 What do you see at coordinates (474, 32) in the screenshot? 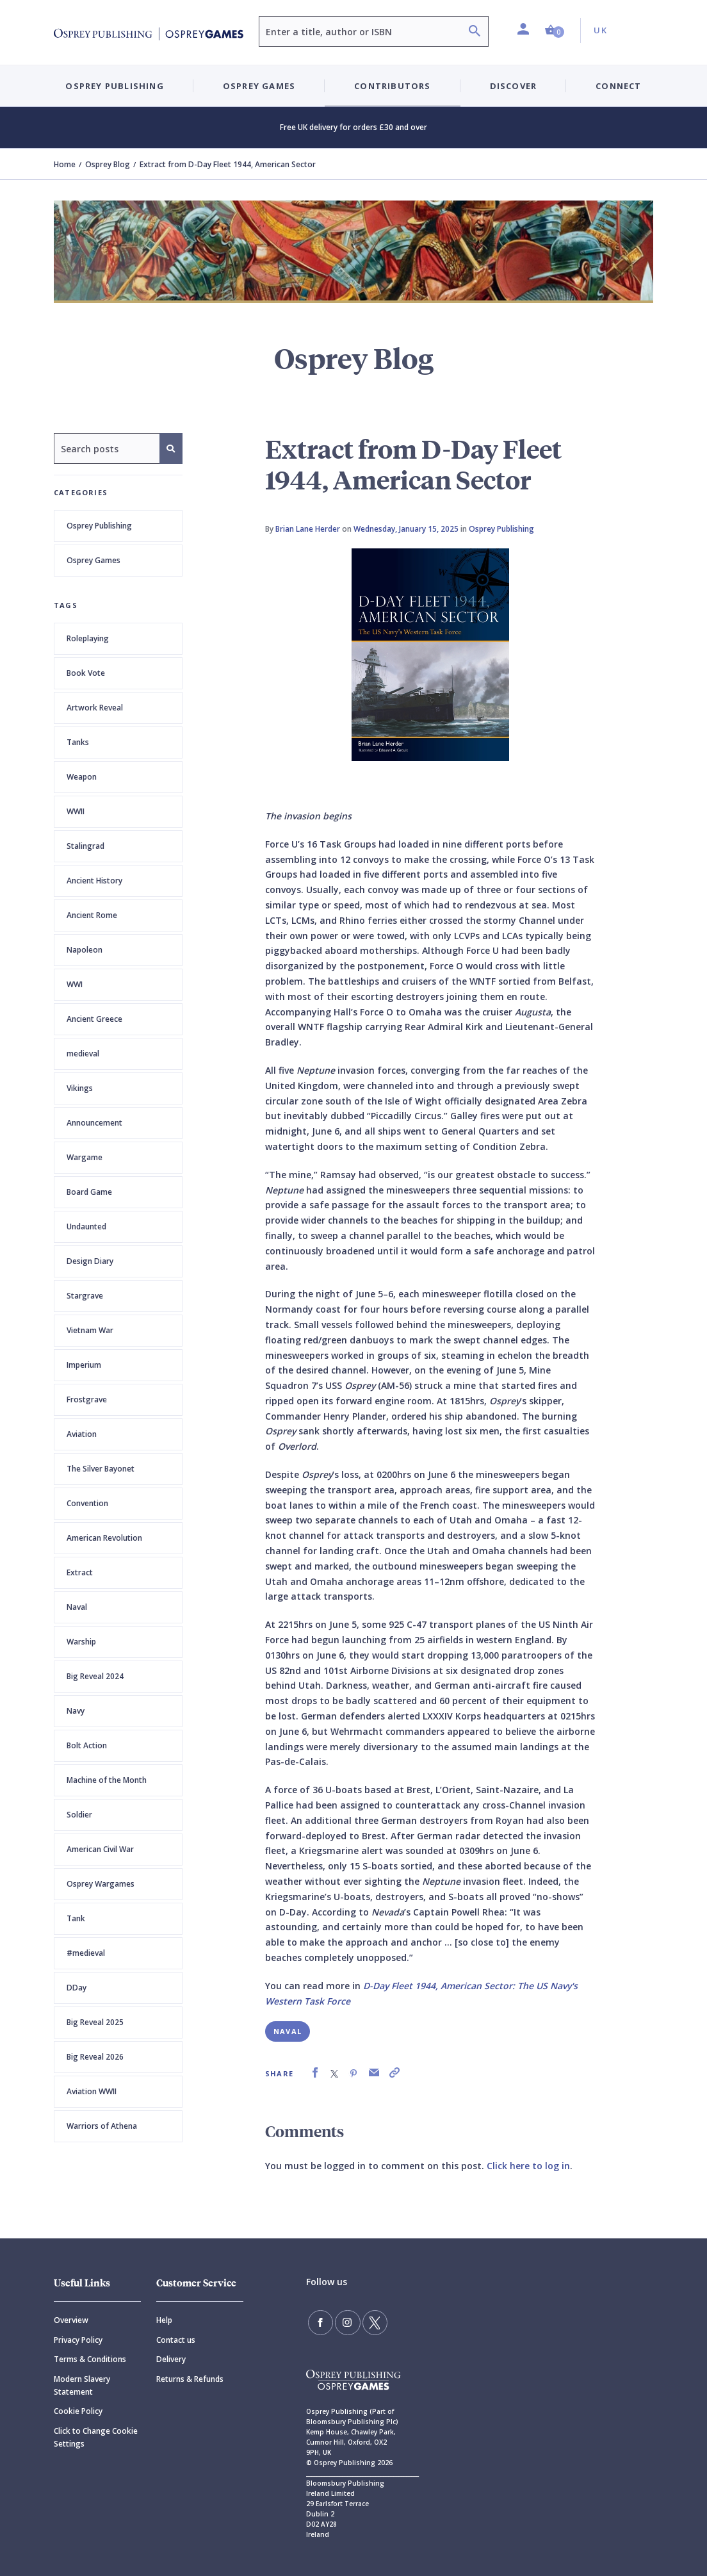
I see `[Search]` at bounding box center [474, 32].